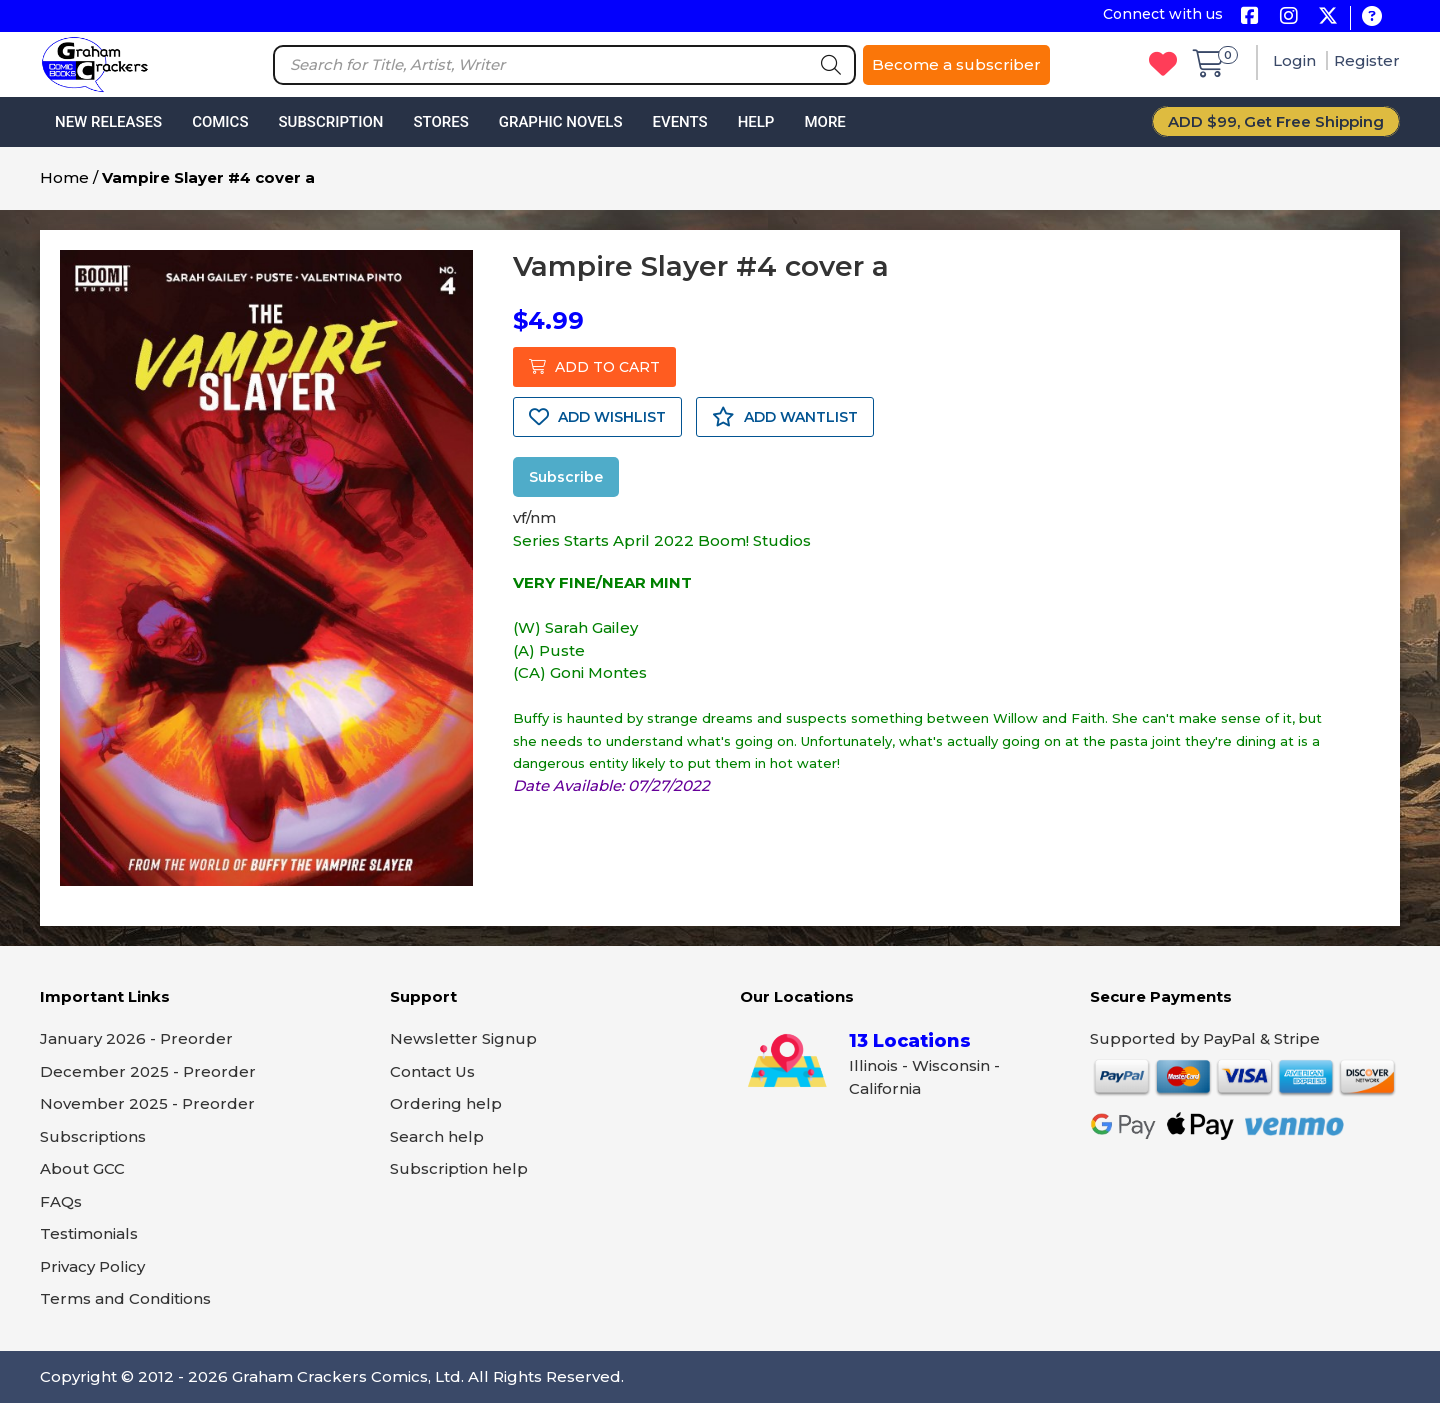 This screenshot has height=1403, width=1440. I want to click on ADD WISHLIST, so click(597, 417).